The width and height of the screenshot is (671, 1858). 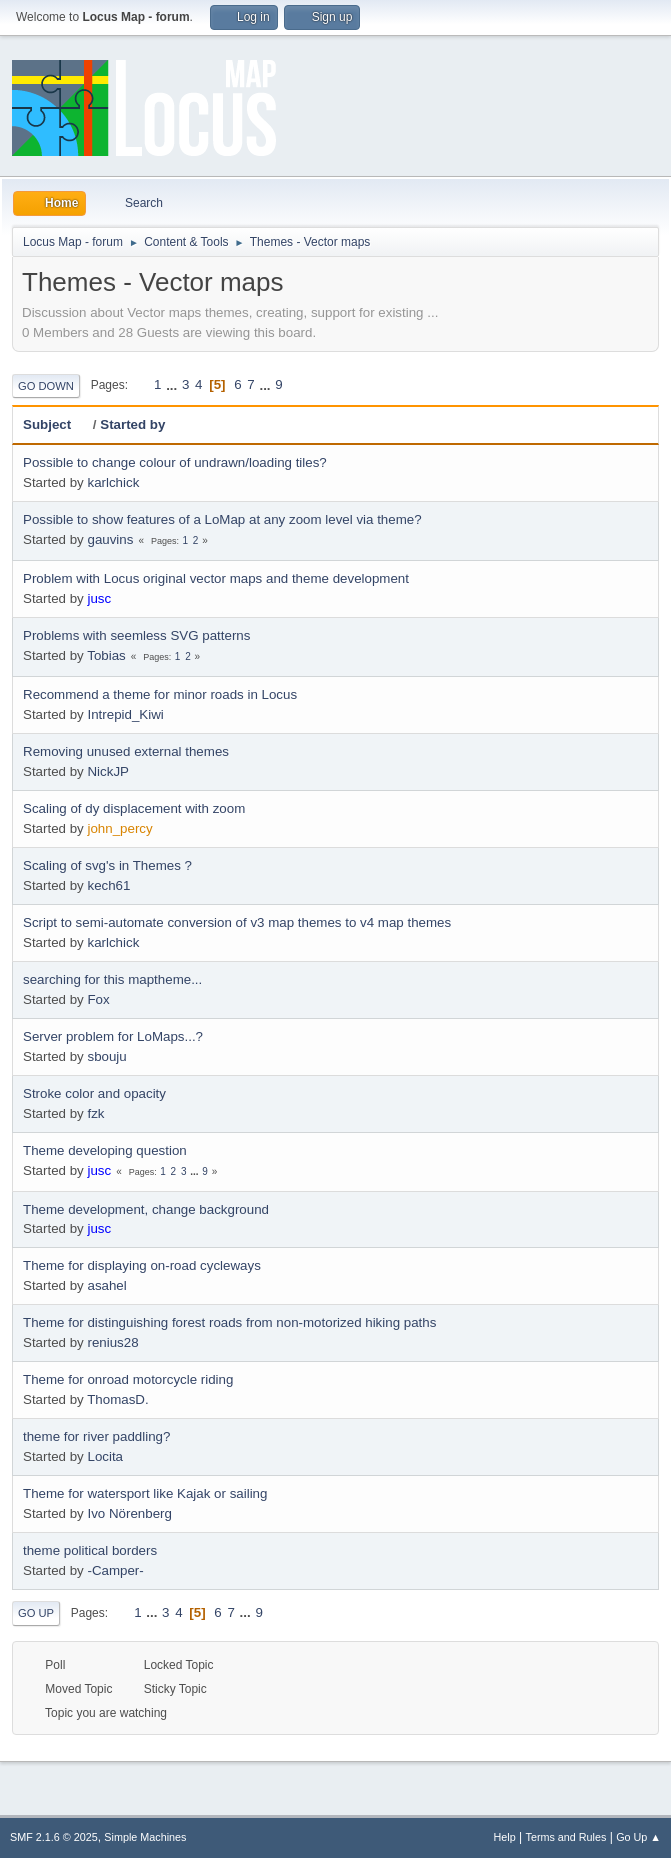 What do you see at coordinates (105, 1150) in the screenshot?
I see `Theme developing question` at bounding box center [105, 1150].